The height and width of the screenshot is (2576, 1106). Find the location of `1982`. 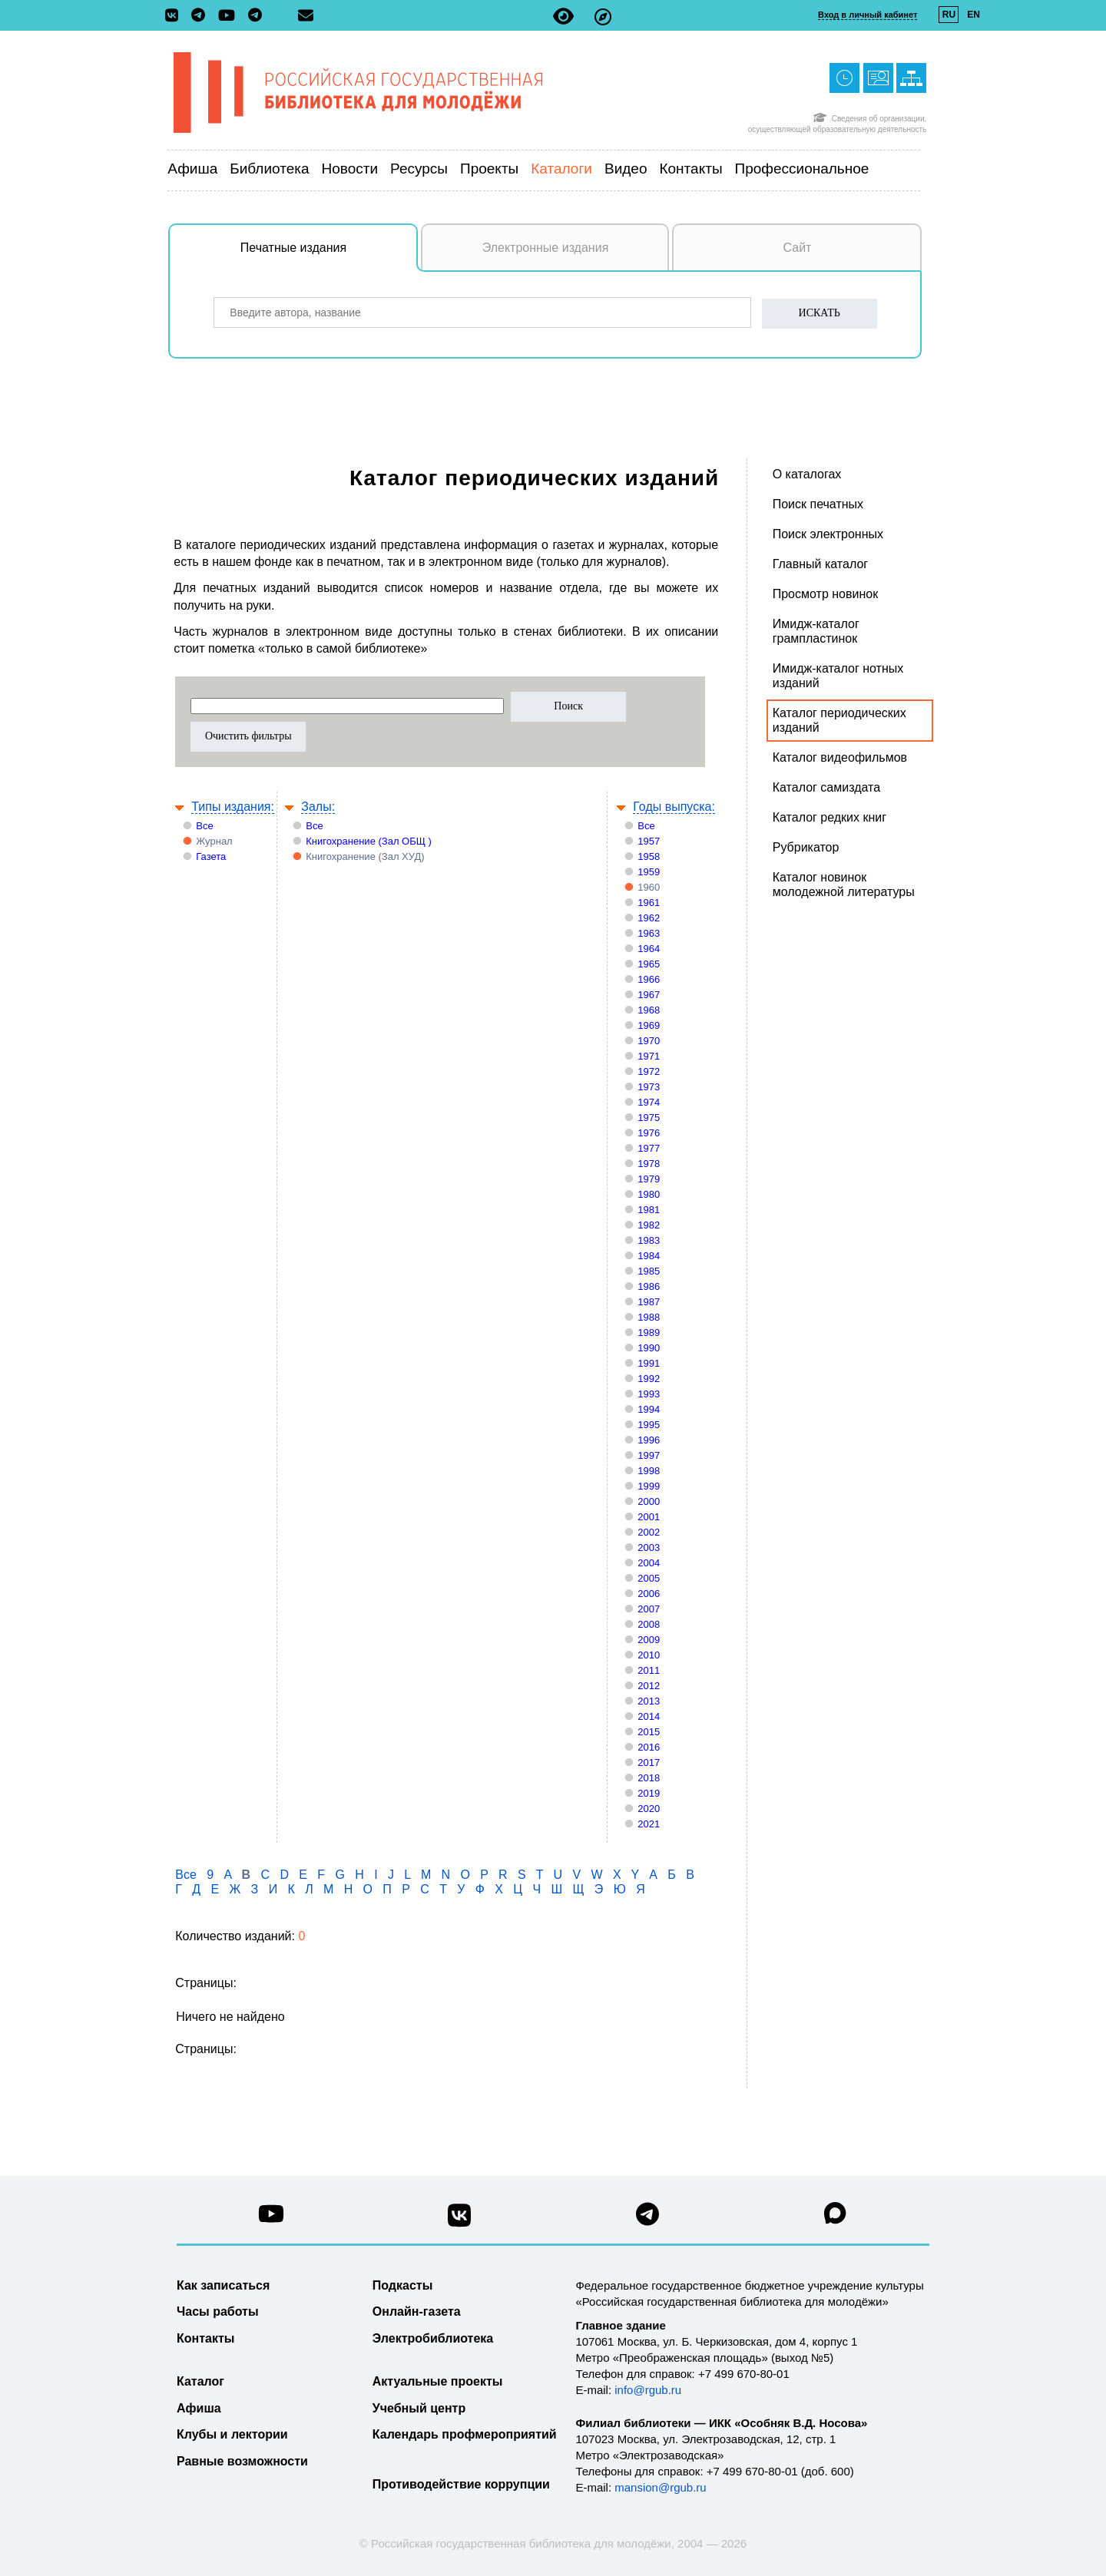

1982 is located at coordinates (648, 1225).